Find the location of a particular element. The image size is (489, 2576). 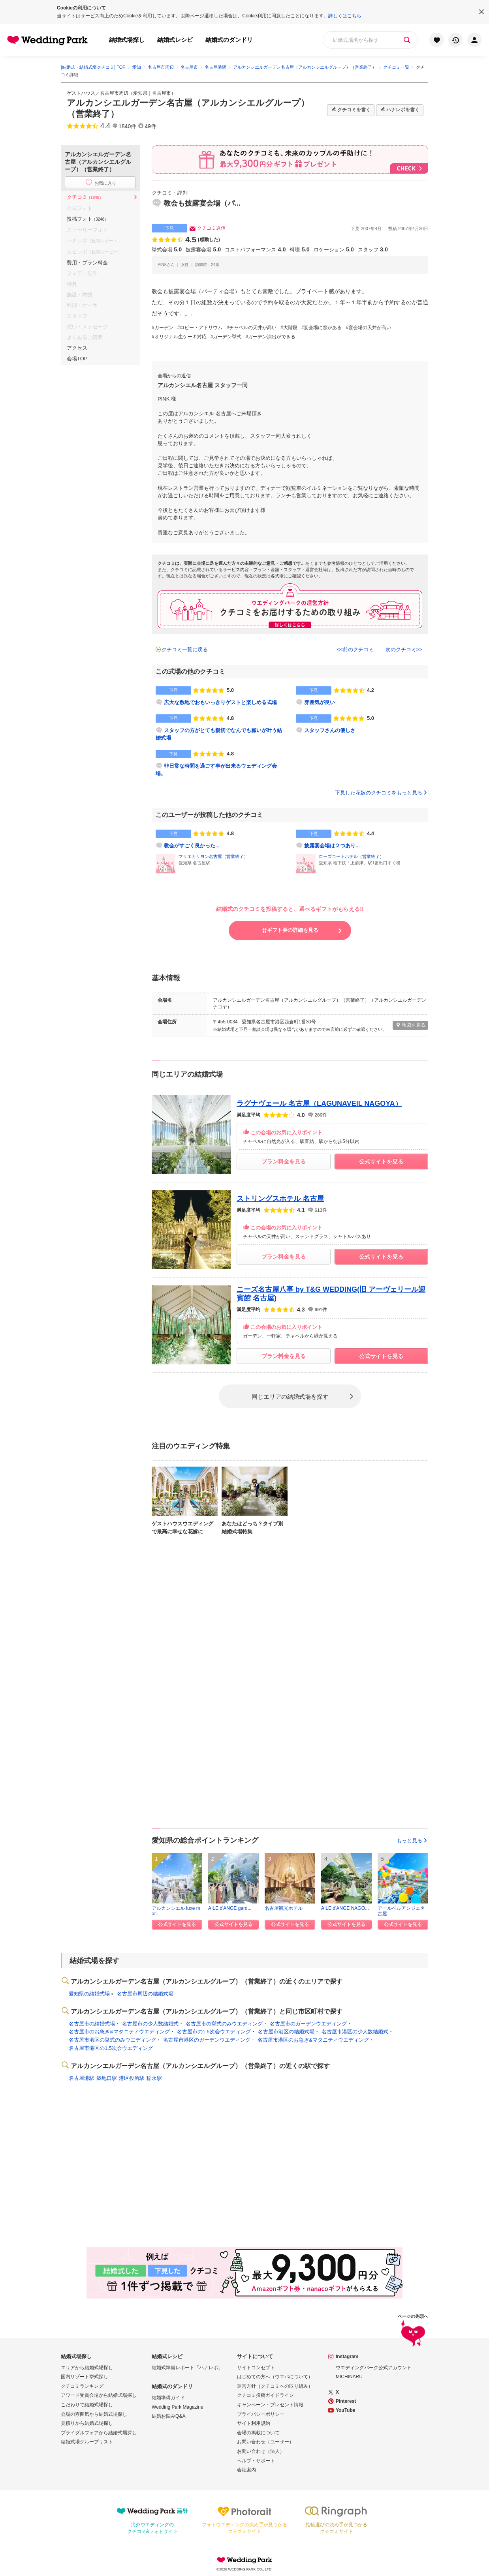

次のクチコミ is located at coordinates (401, 649).